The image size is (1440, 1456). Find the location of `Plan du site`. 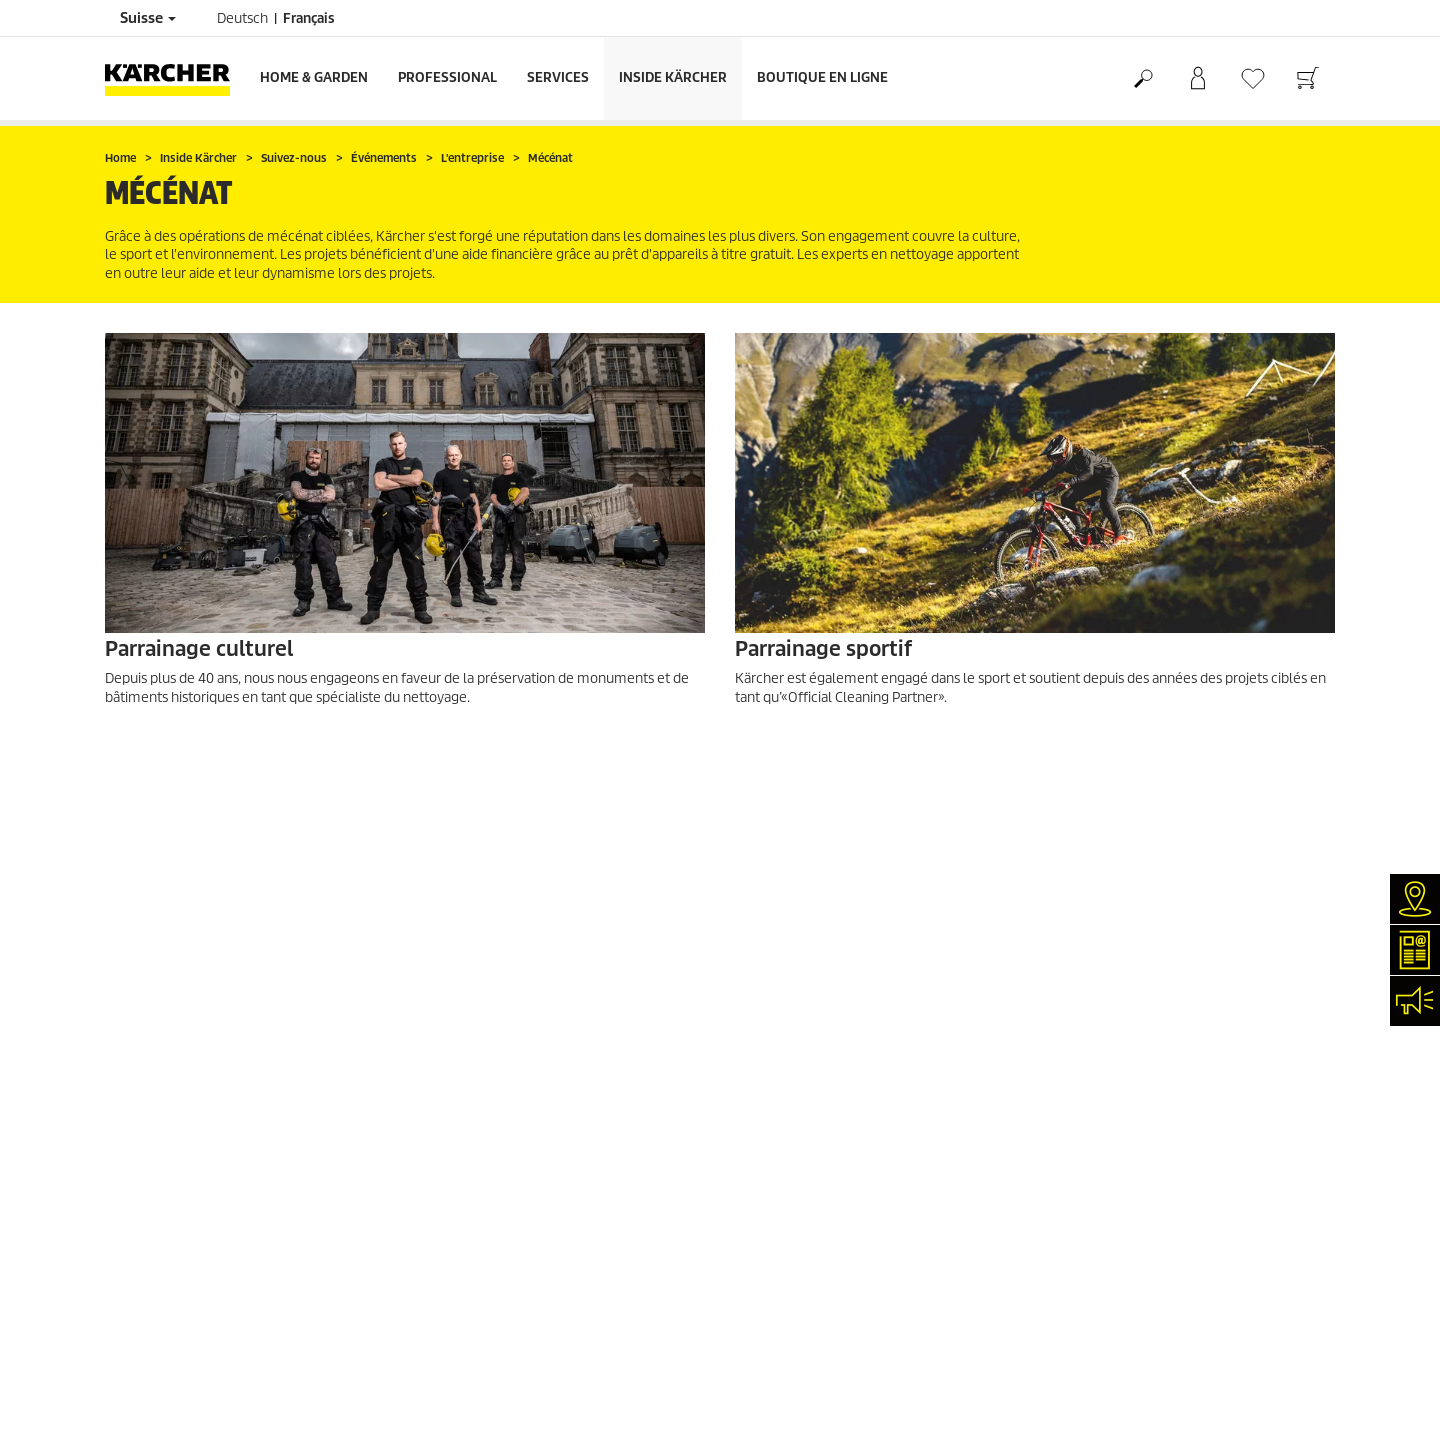

Plan du site is located at coordinates (770, 1177).